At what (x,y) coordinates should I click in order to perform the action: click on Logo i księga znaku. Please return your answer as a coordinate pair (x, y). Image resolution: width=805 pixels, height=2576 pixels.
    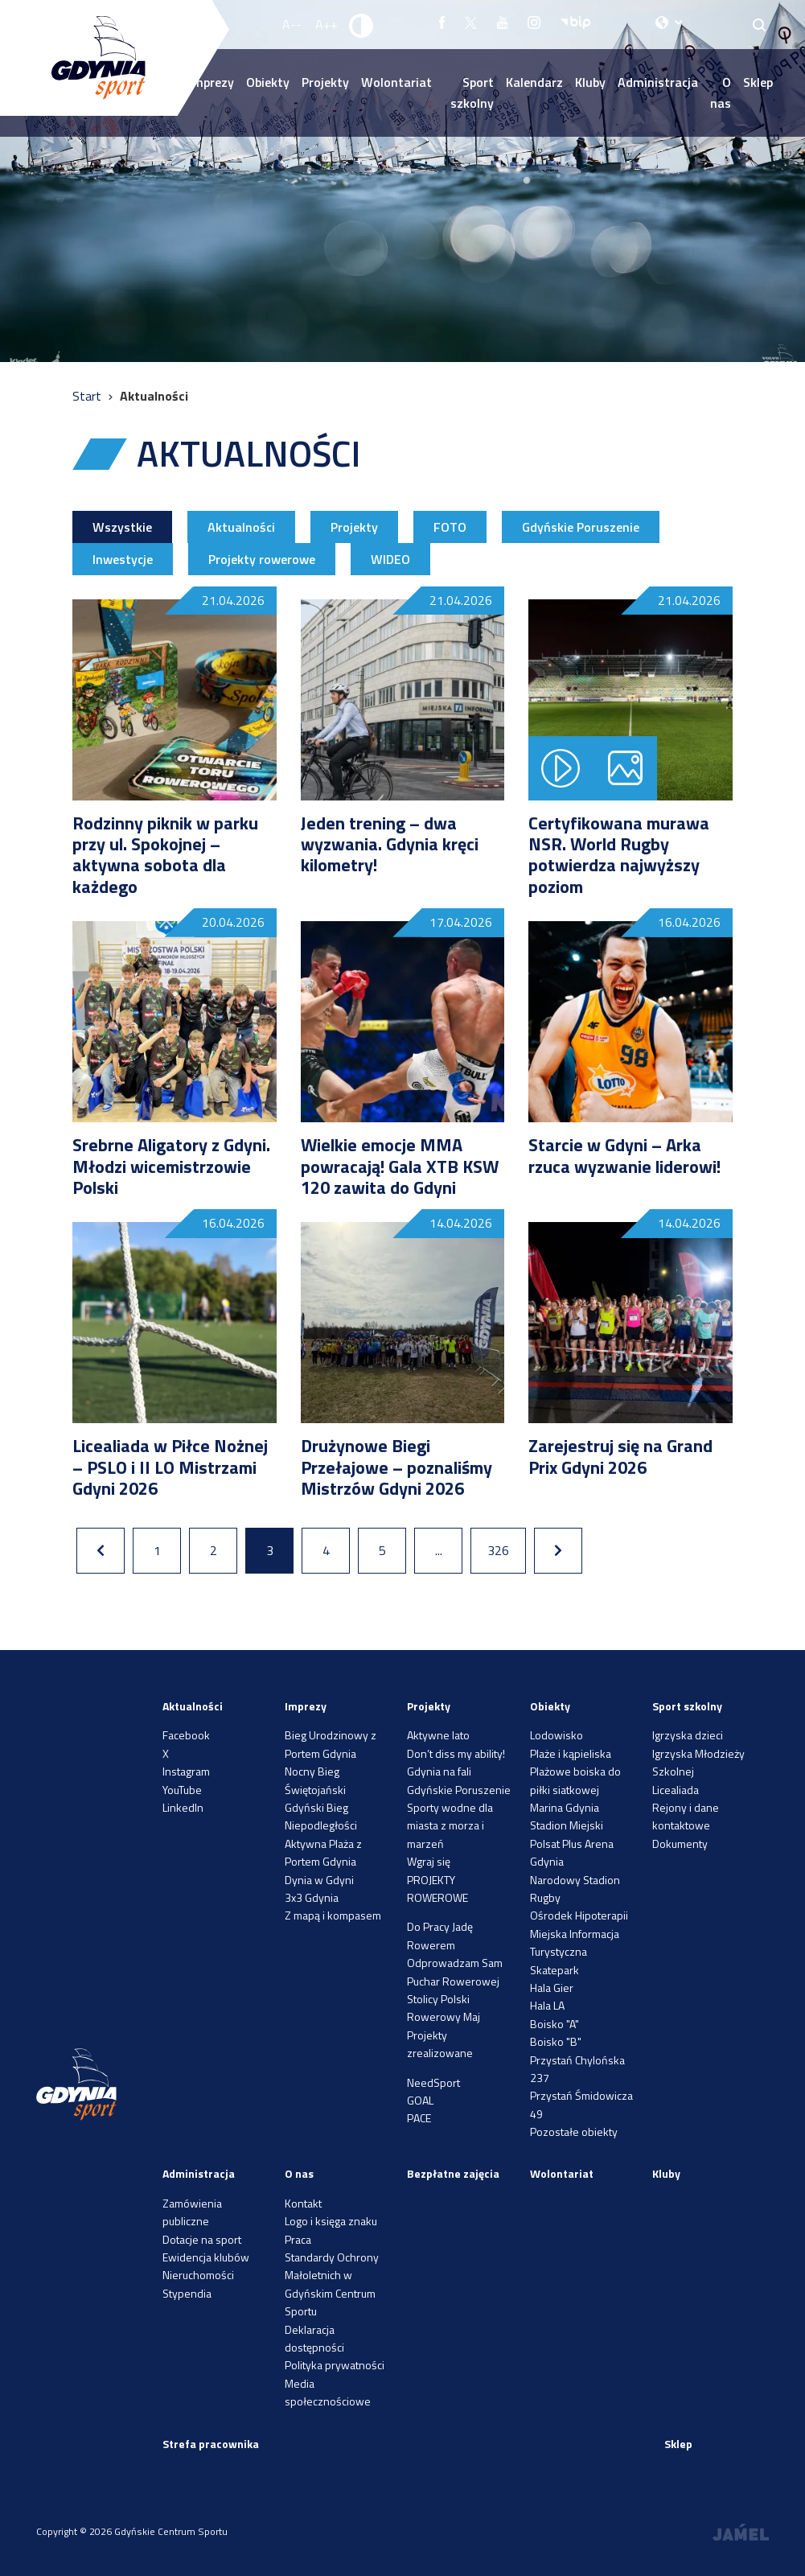
    Looking at the image, I should click on (331, 2220).